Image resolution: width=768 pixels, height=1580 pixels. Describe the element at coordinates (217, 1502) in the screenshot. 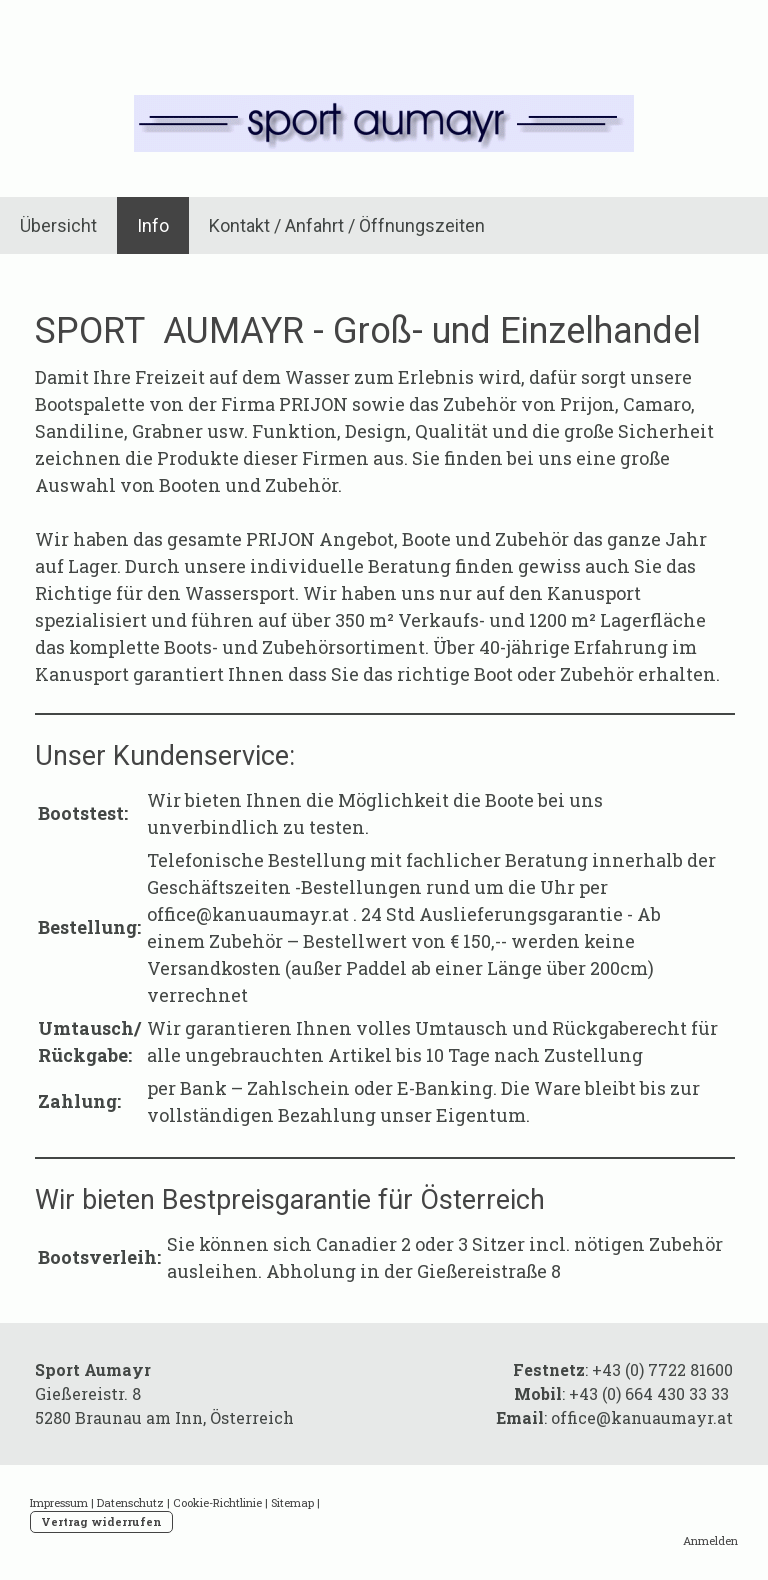

I see `Cookie-Richtlinie` at that location.